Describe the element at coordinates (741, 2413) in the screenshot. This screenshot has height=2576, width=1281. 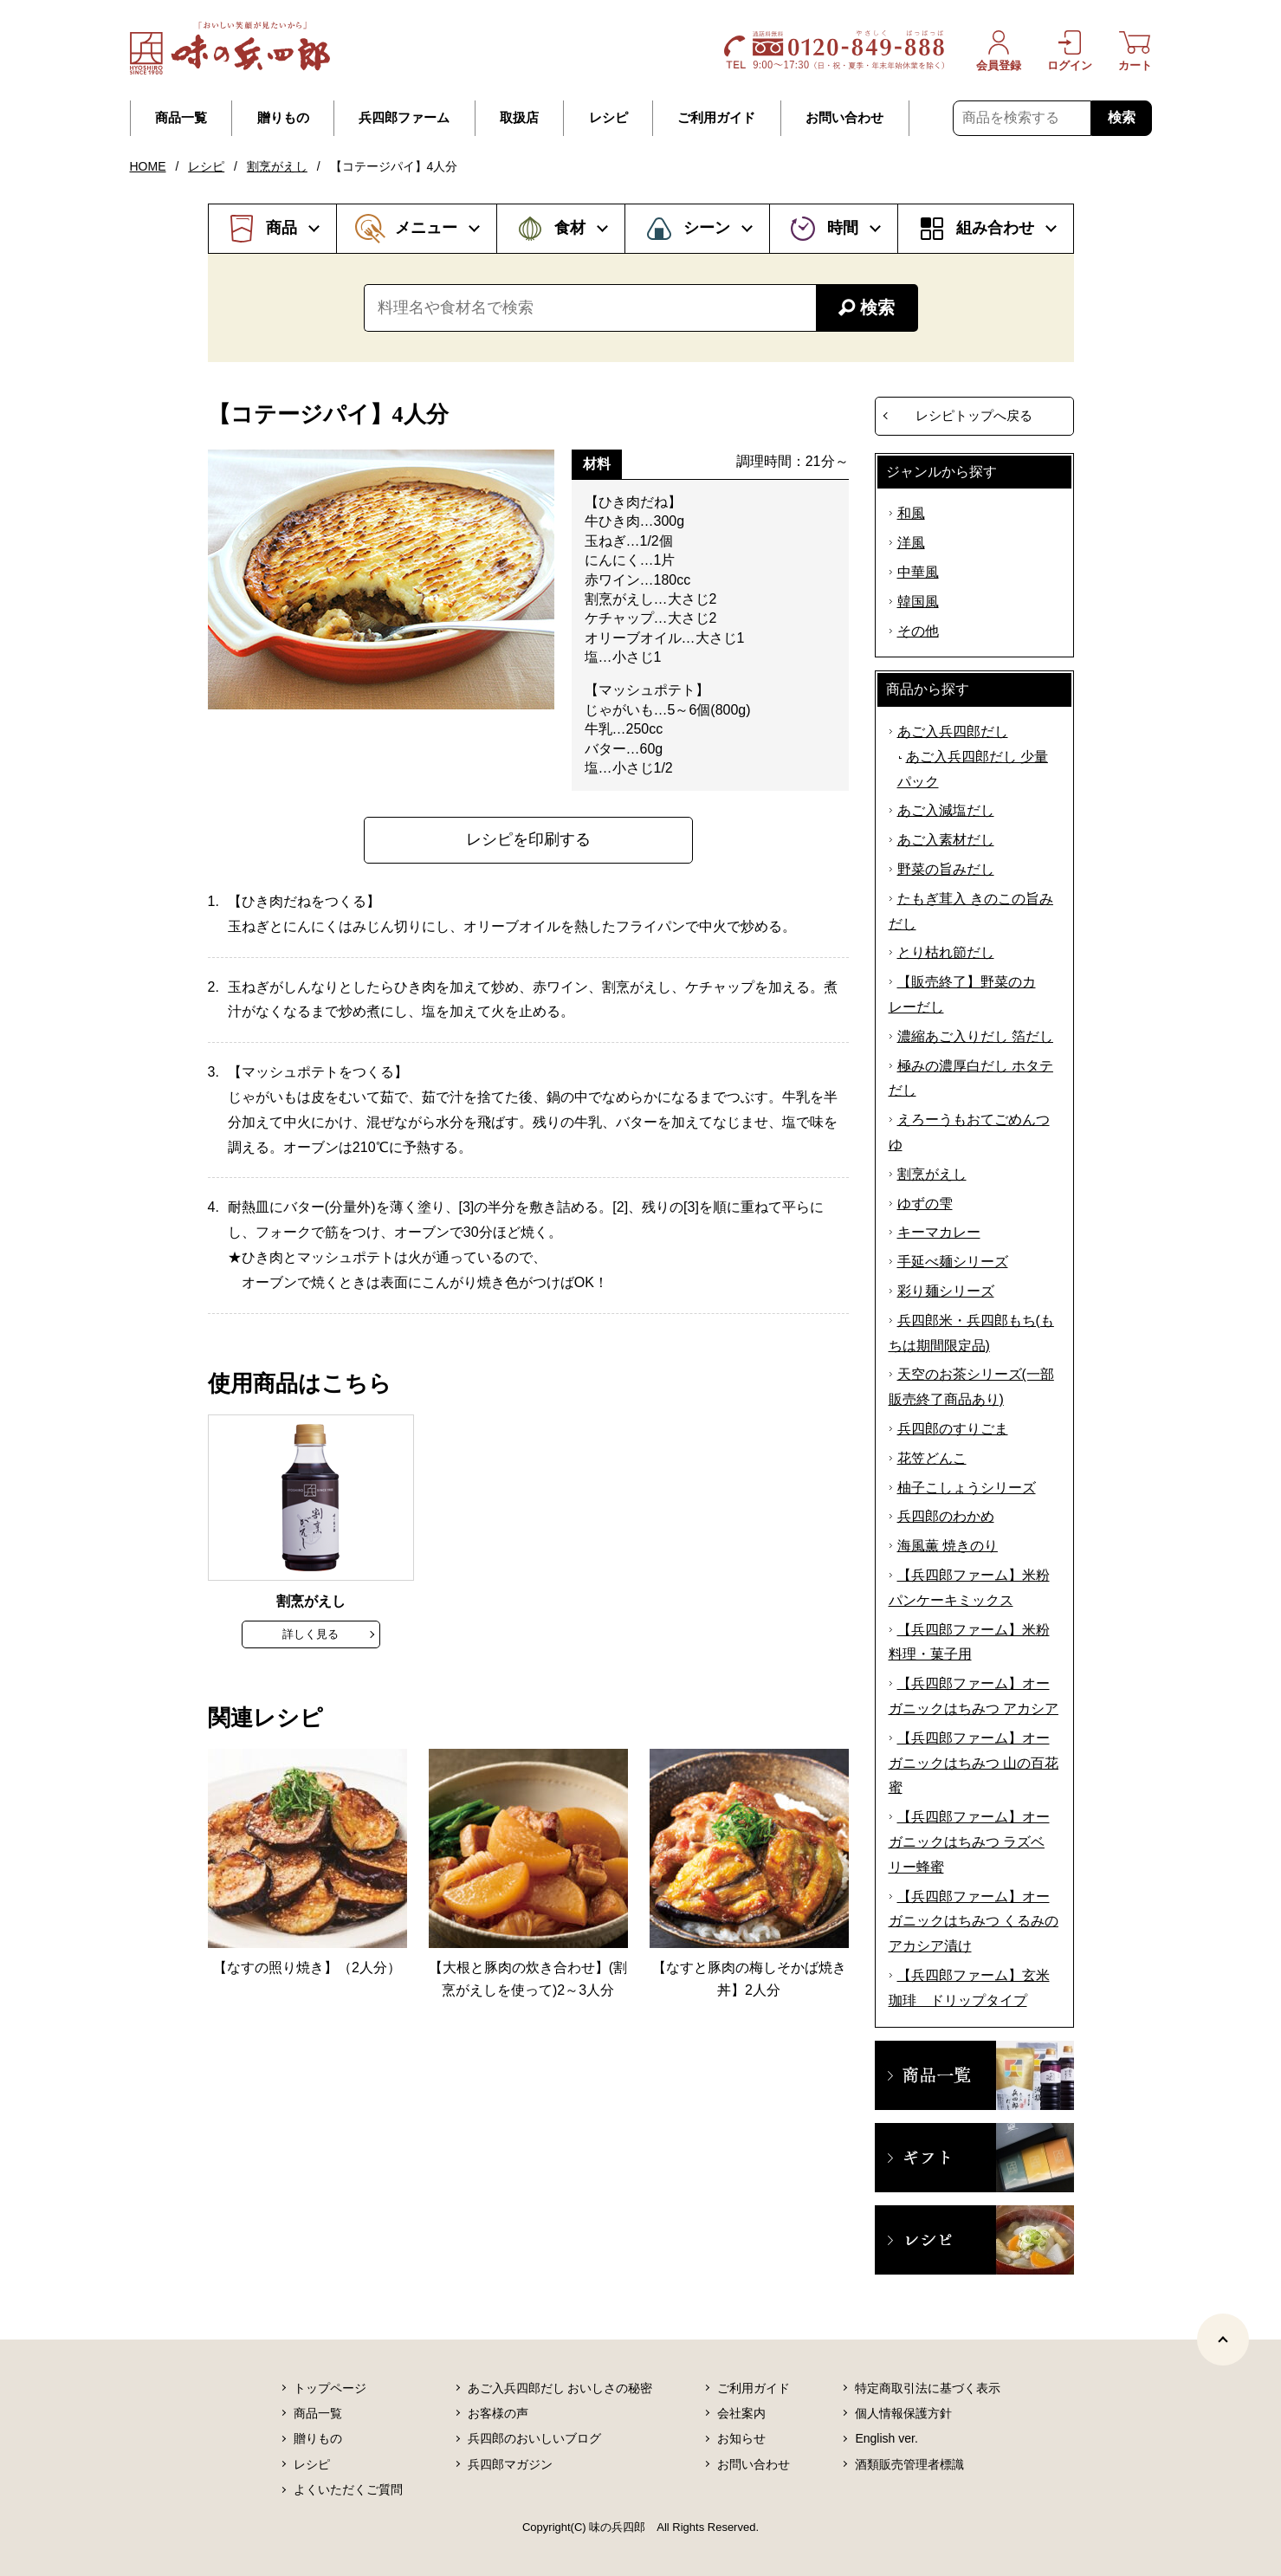
I see `会社案内` at that location.